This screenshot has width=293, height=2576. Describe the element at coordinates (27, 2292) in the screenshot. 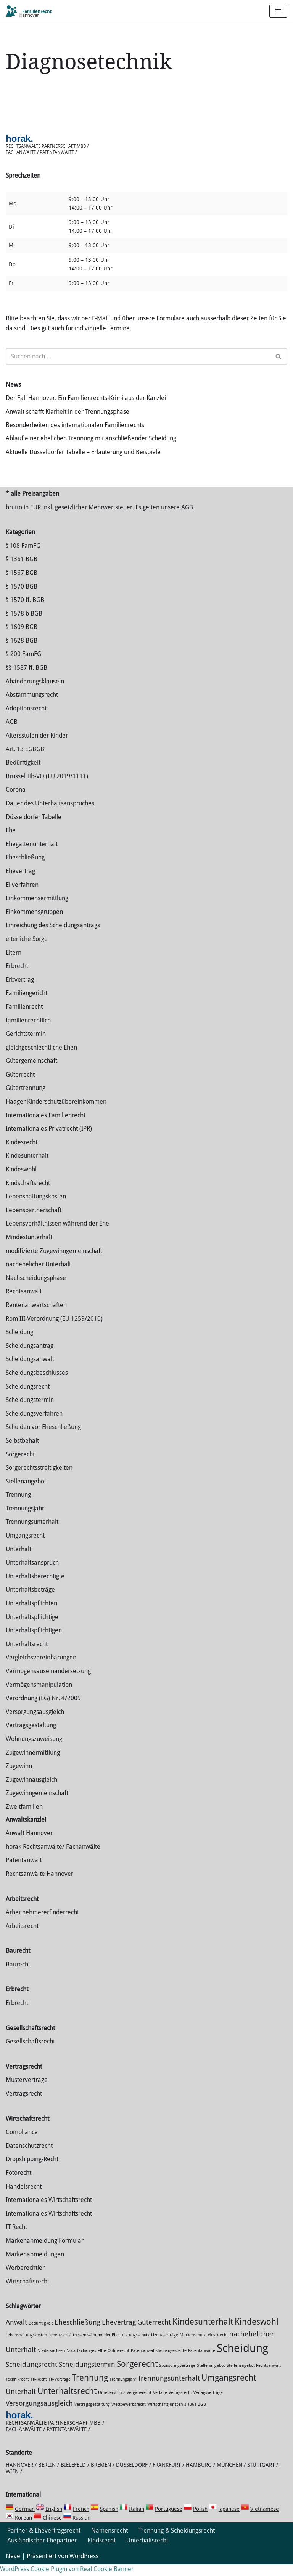

I see `Wirtschaftsrecht` at that location.